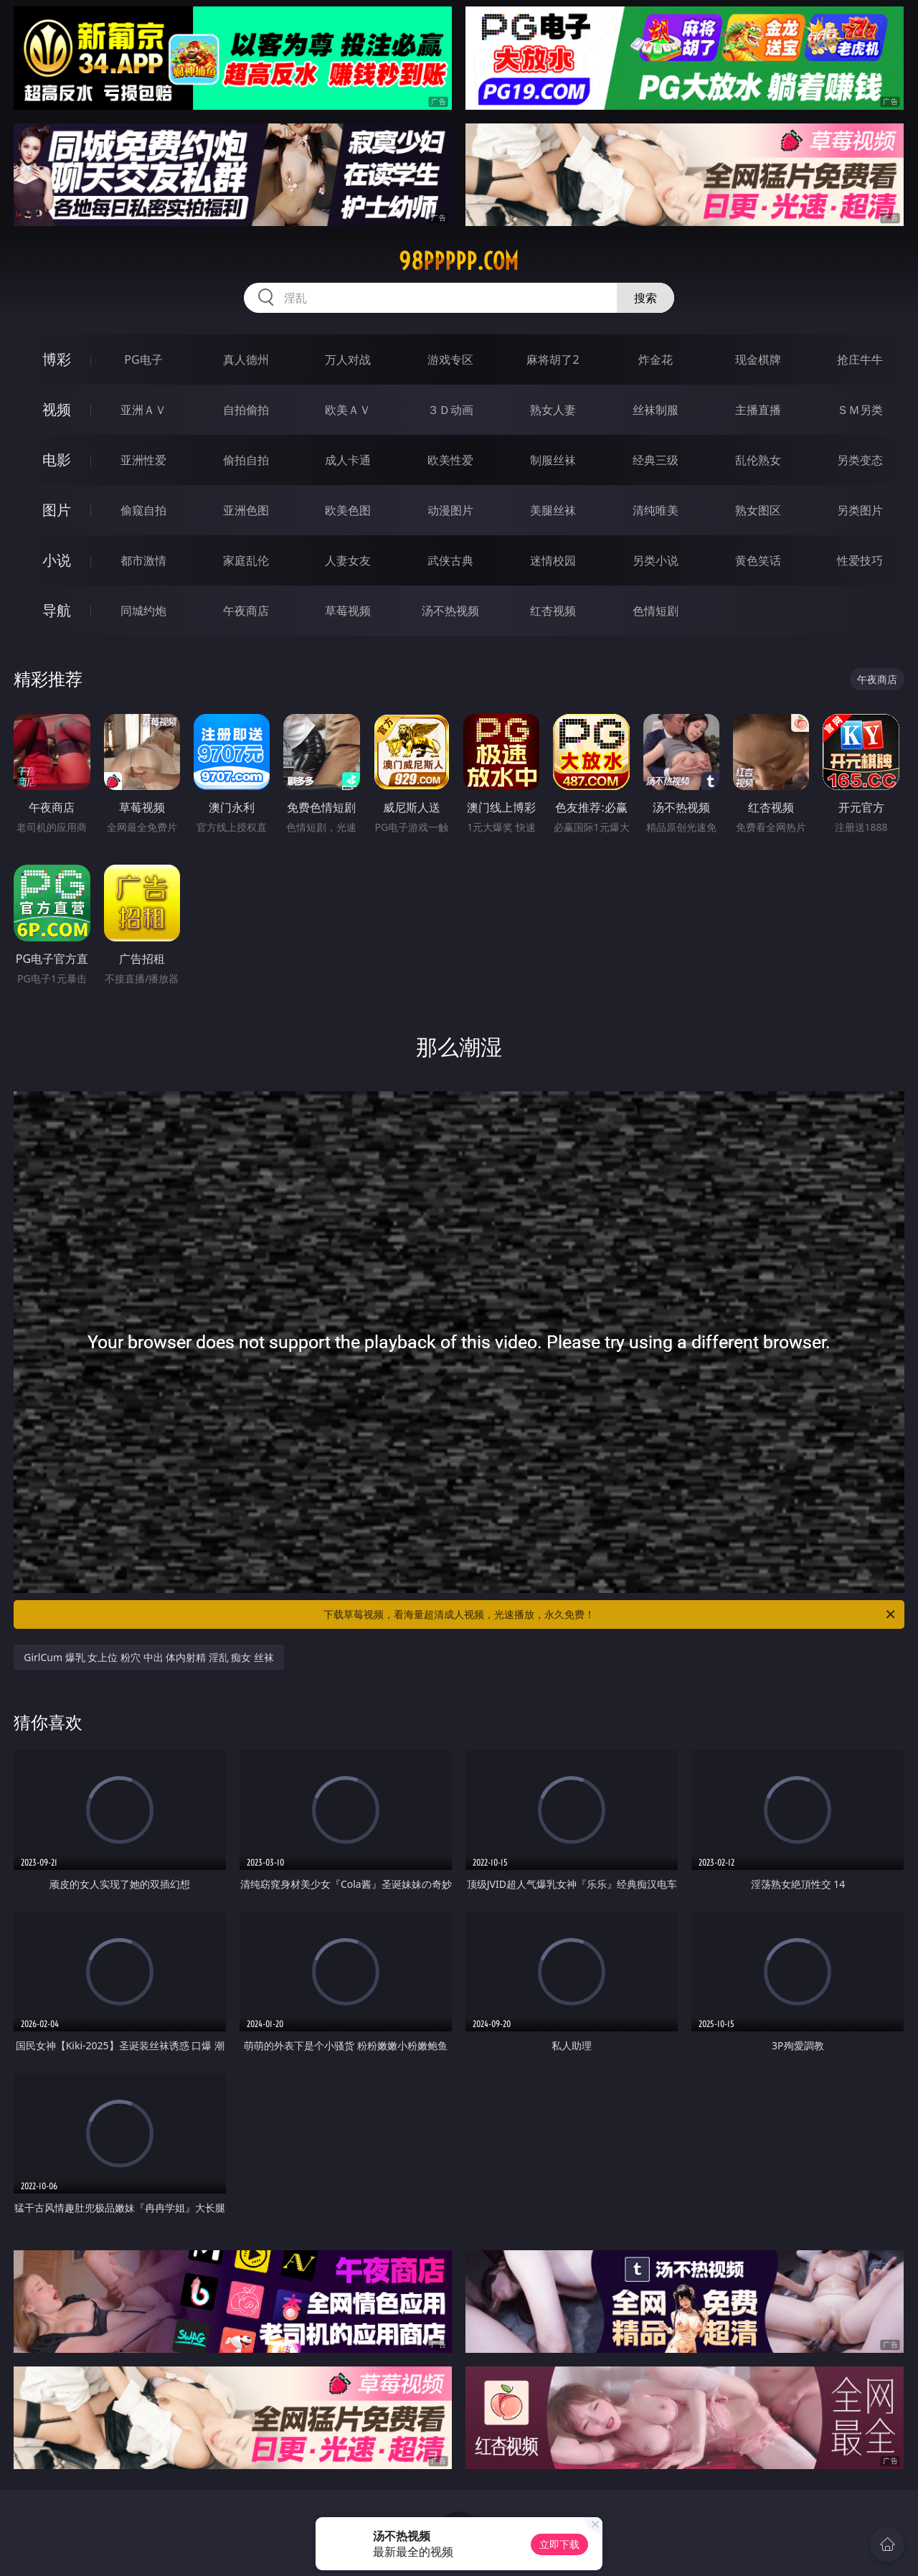 The image size is (918, 2576). Describe the element at coordinates (246, 510) in the screenshot. I see `亚洲色图` at that location.